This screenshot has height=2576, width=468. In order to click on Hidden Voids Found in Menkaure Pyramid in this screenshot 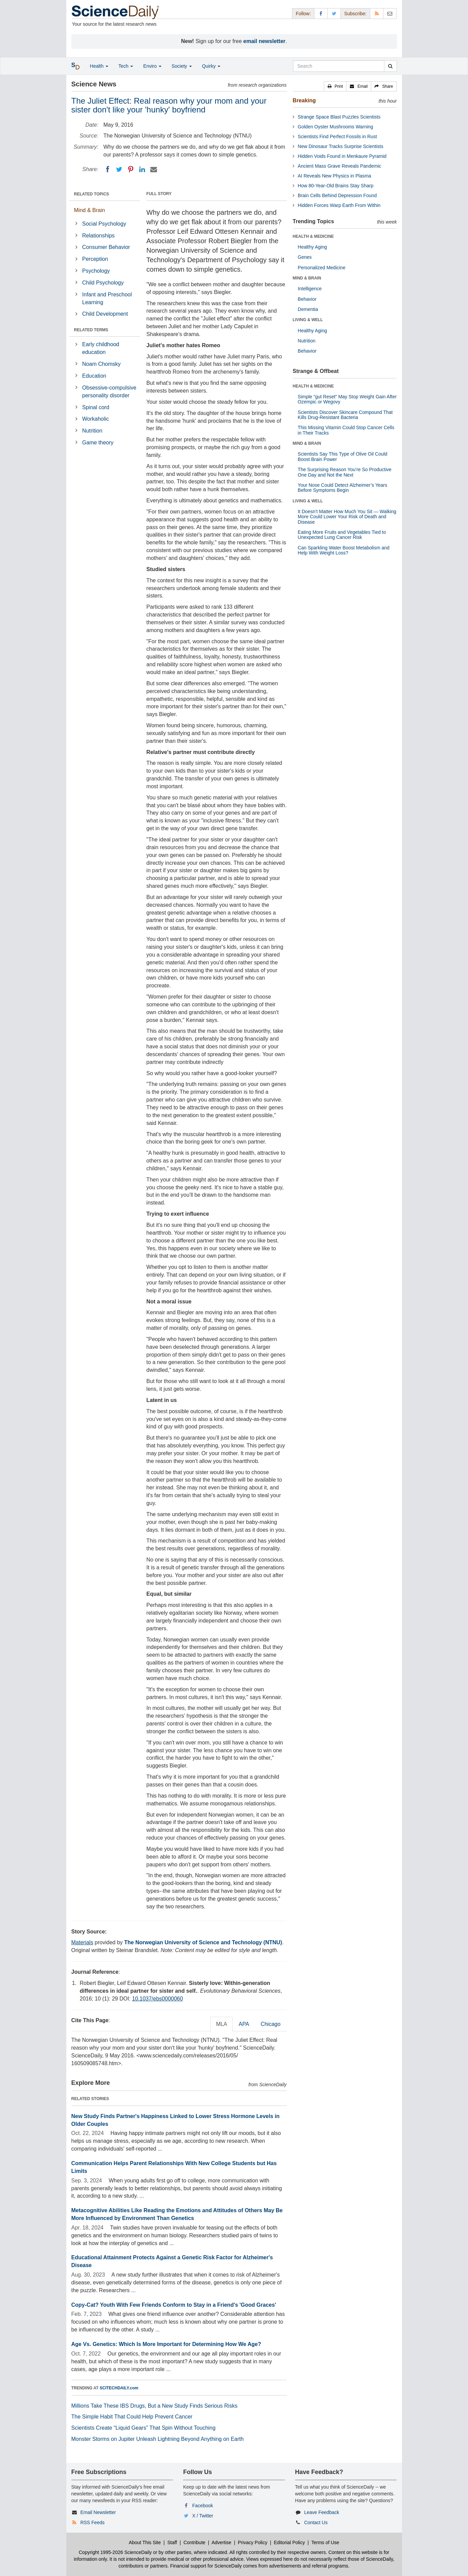, I will do `click(342, 156)`.